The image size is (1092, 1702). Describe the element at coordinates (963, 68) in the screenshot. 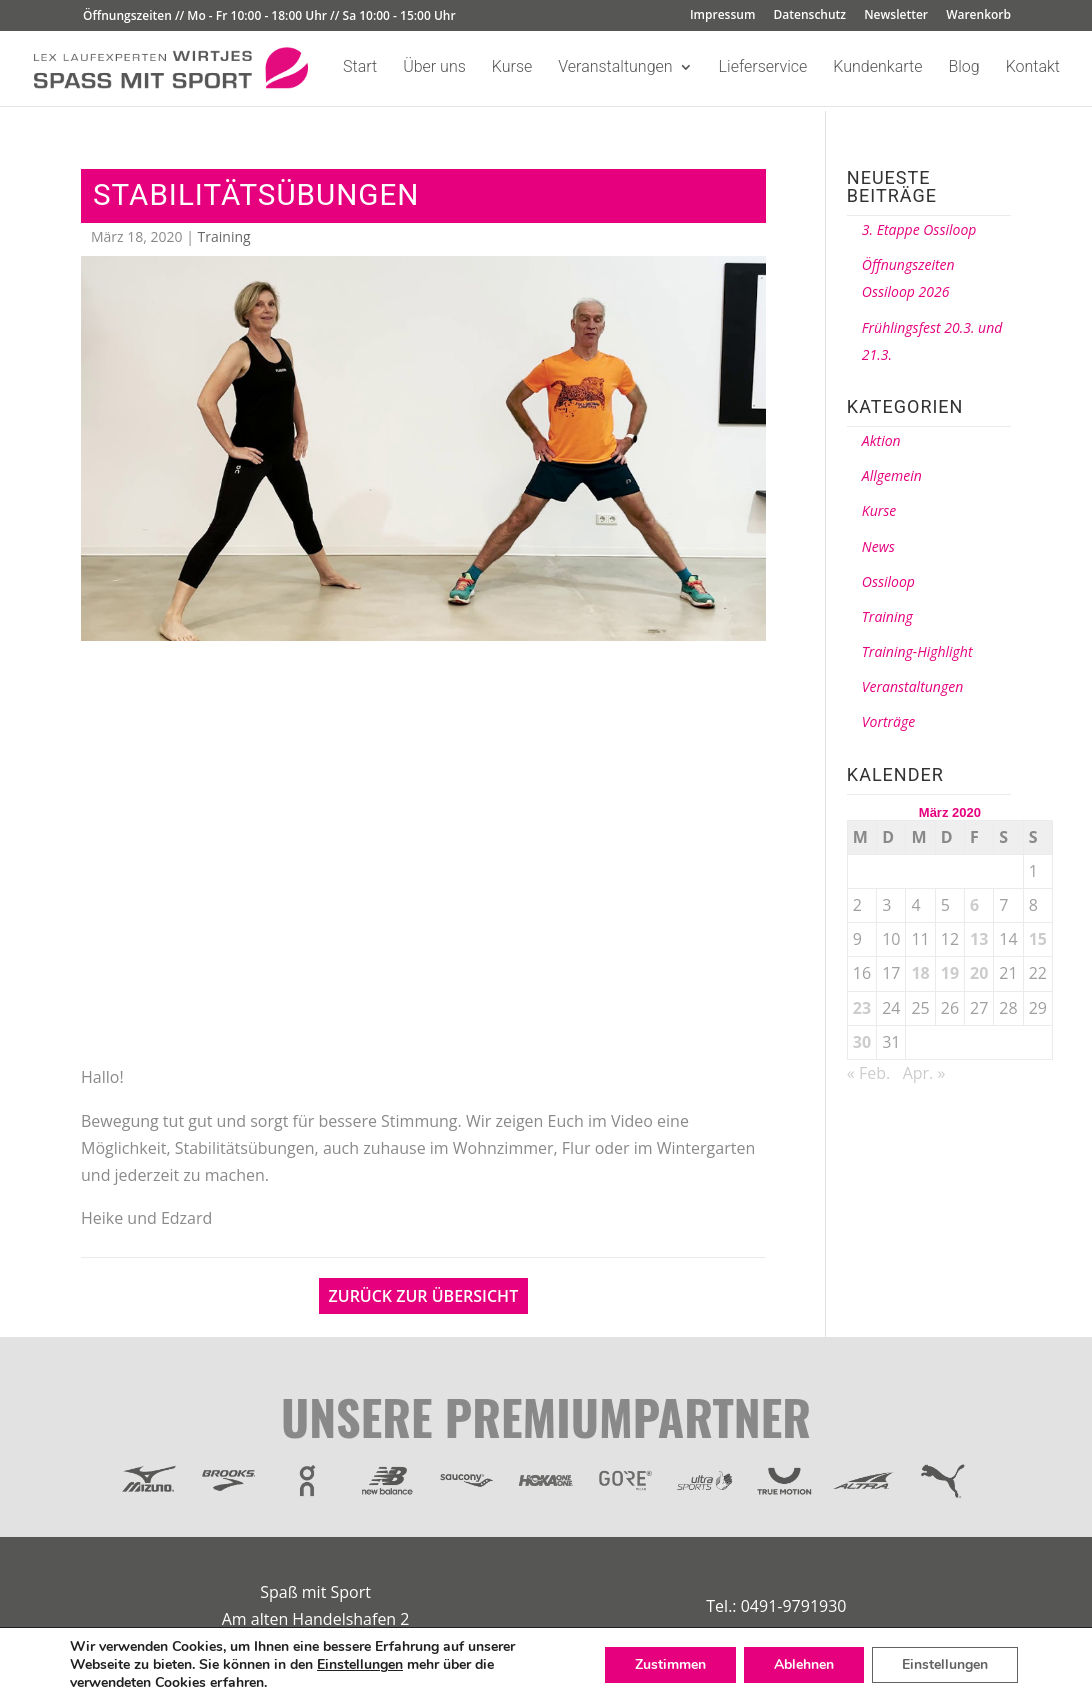

I see `Blog` at that location.